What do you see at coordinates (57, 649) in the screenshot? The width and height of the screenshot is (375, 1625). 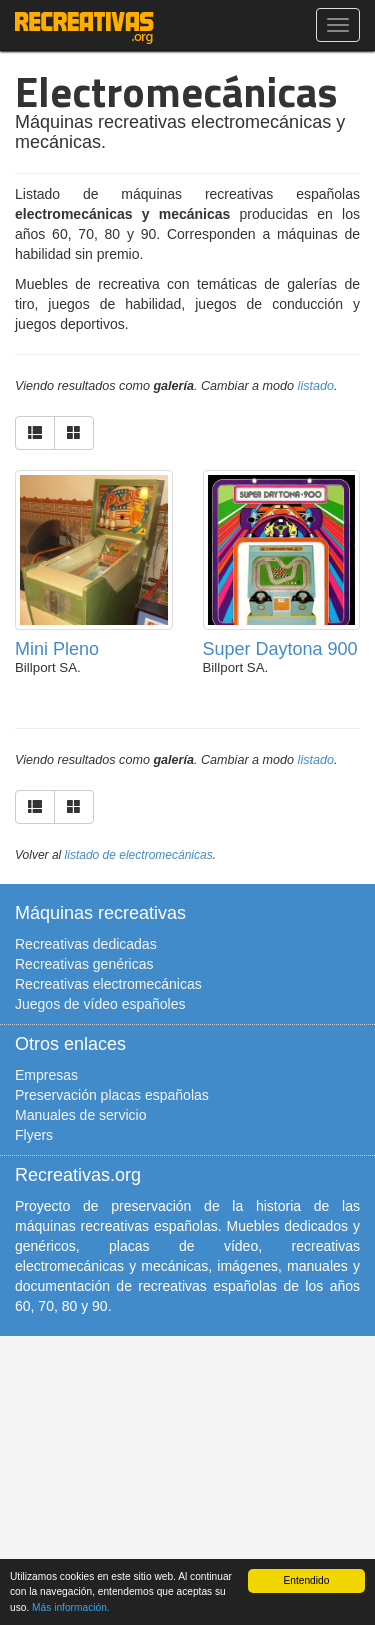 I see `Mini Pleno` at bounding box center [57, 649].